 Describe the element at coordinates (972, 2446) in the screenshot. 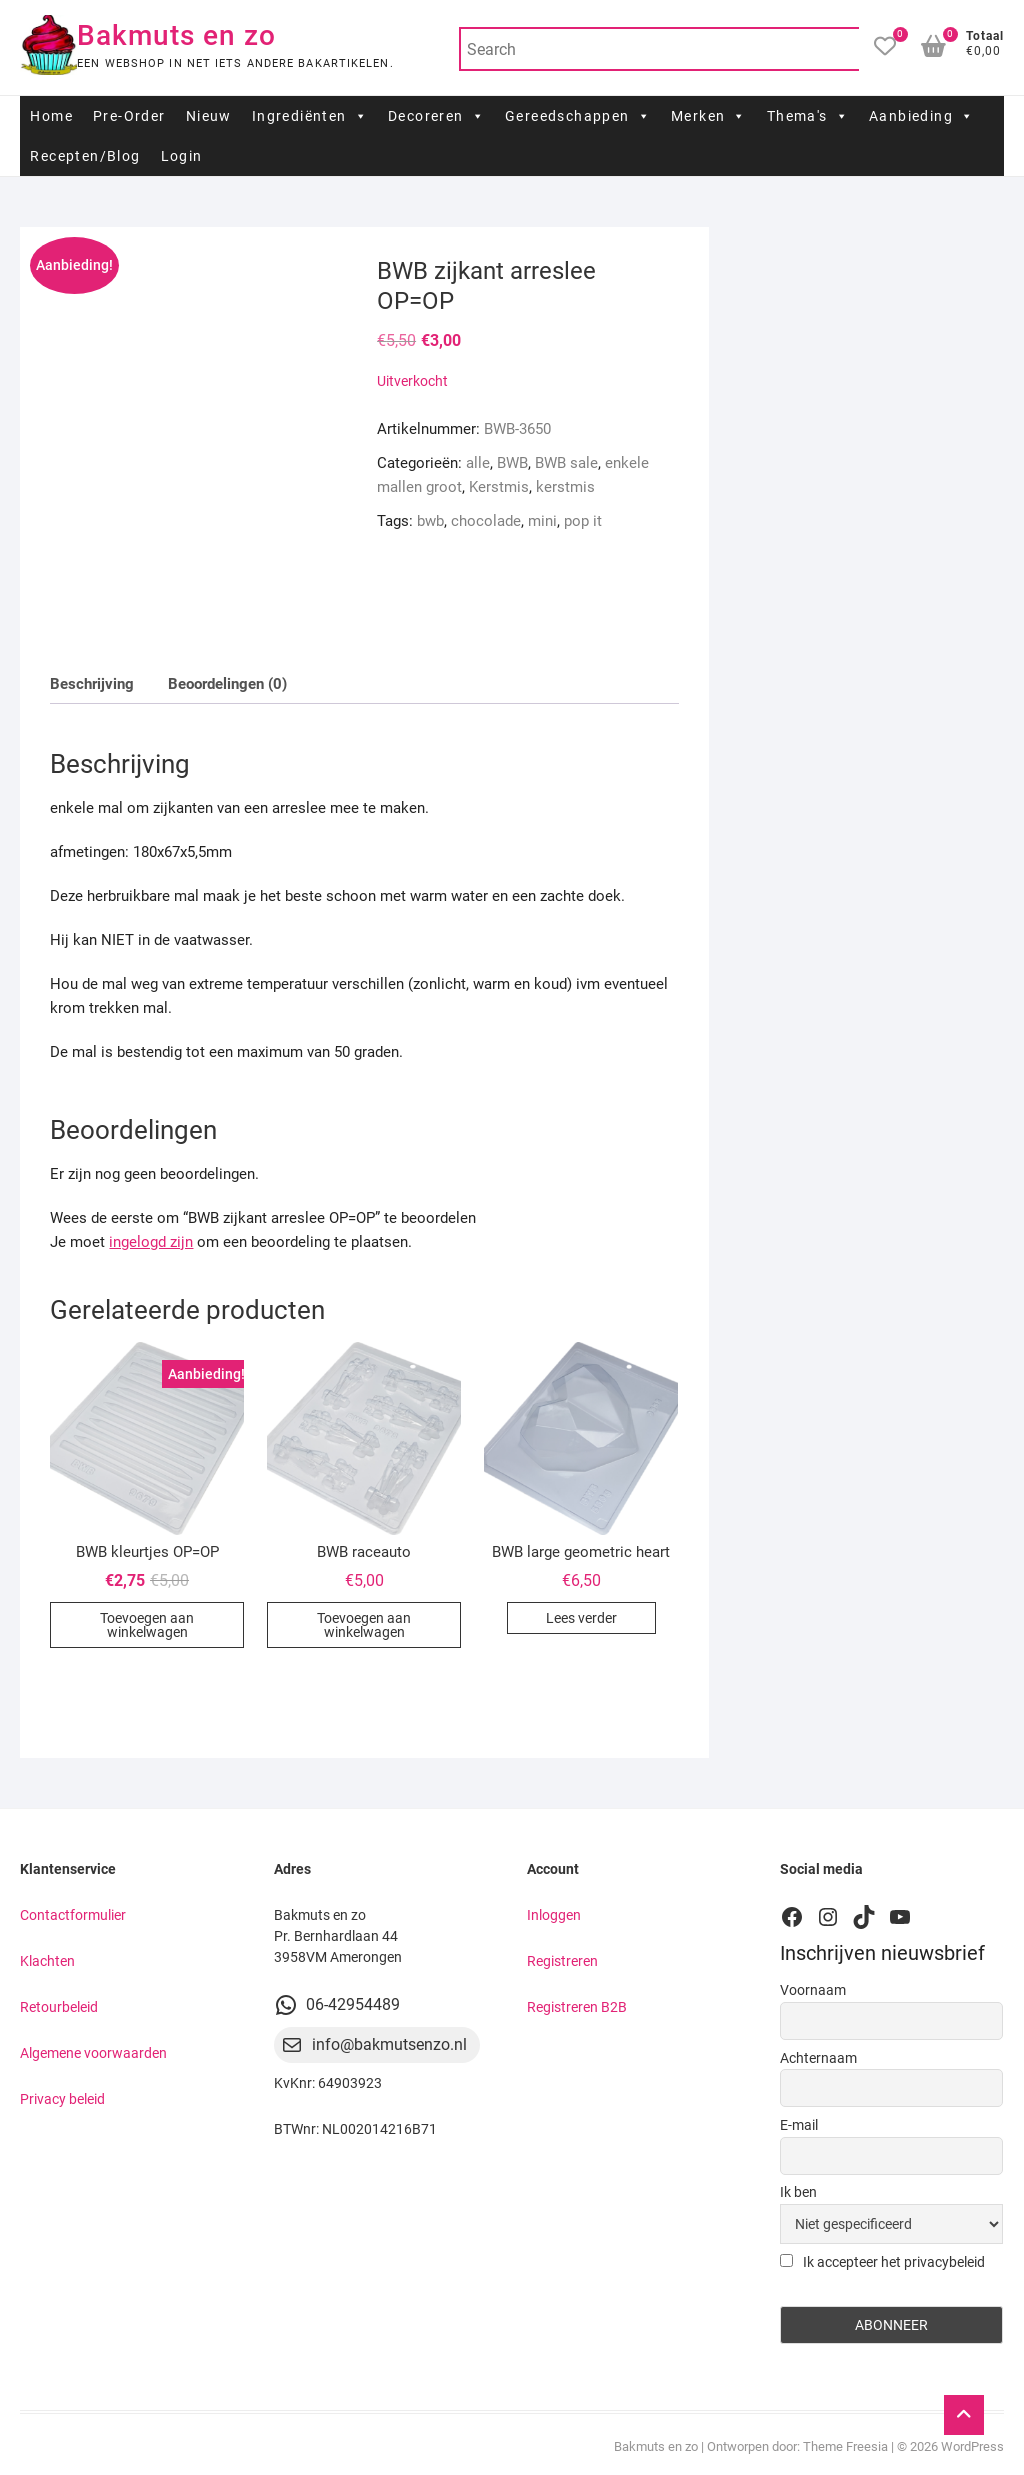

I see `WordPress` at that location.